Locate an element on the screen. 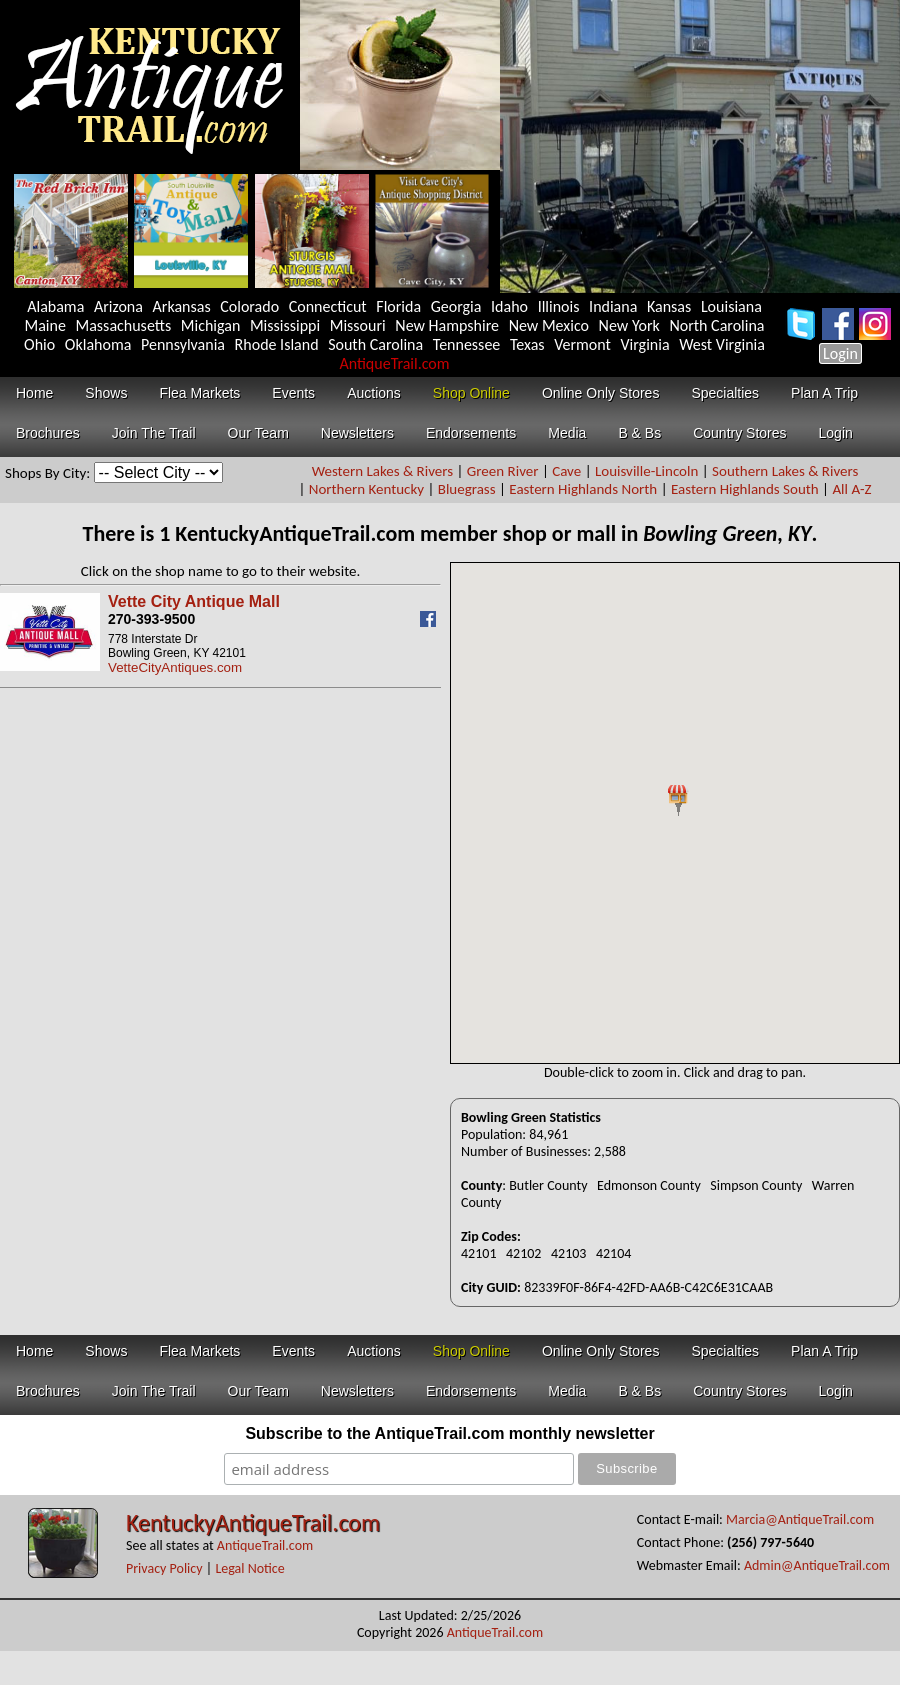 This screenshot has height=1685, width=900. Admin@AntiqueTrail.com is located at coordinates (817, 1565).